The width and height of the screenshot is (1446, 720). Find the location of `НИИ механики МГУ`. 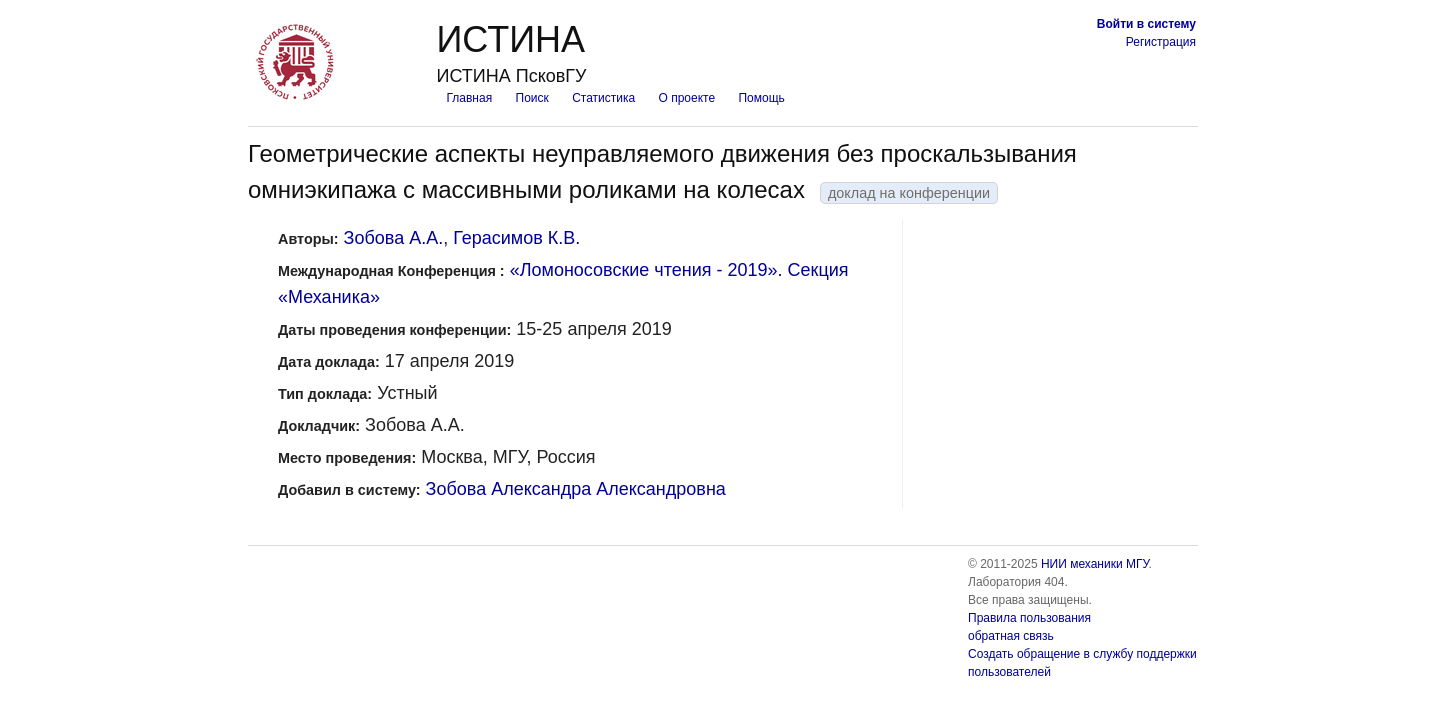

НИИ механики МГУ is located at coordinates (1095, 564).